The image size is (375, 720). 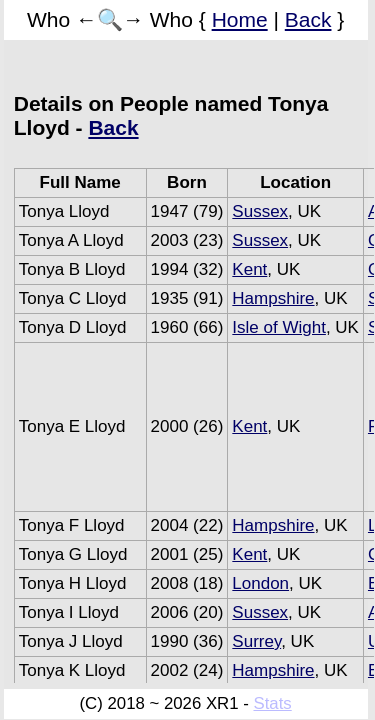 I want to click on Isle of Wight, so click(x=279, y=327).